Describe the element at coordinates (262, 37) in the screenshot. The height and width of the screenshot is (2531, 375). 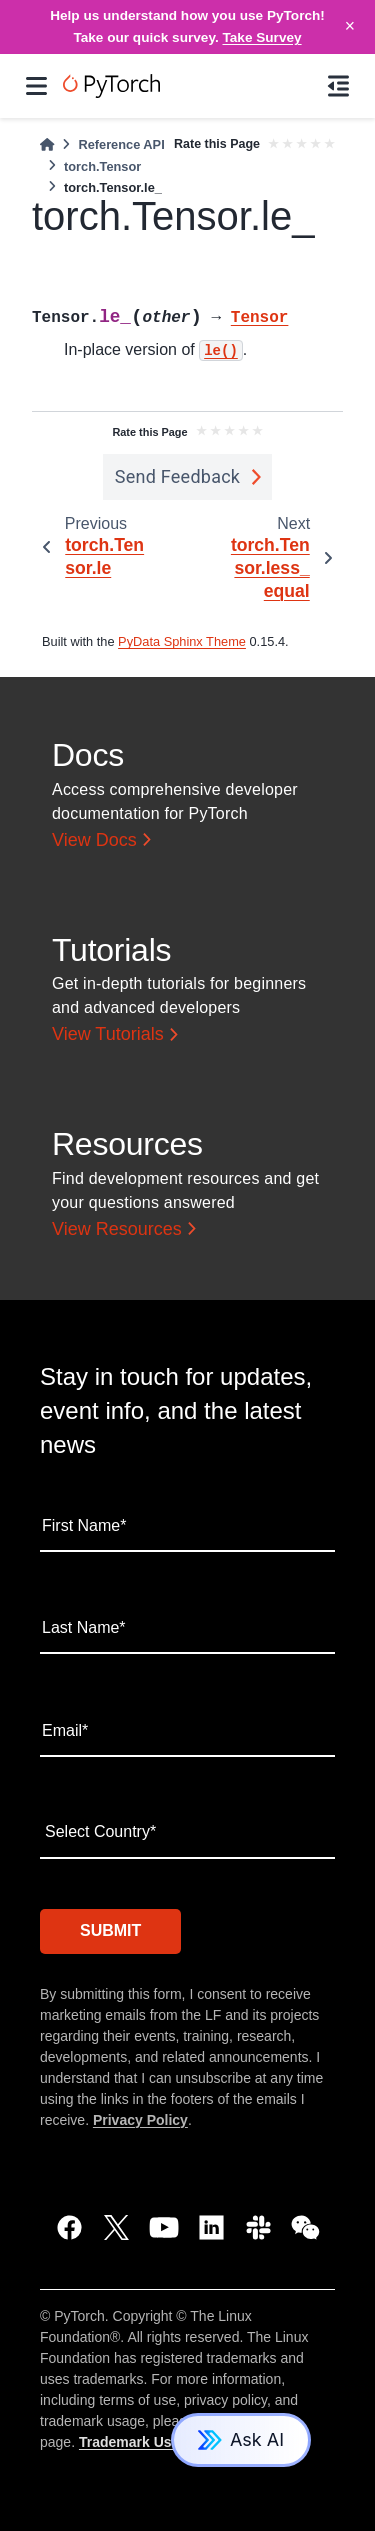
I see `Take Survey` at that location.